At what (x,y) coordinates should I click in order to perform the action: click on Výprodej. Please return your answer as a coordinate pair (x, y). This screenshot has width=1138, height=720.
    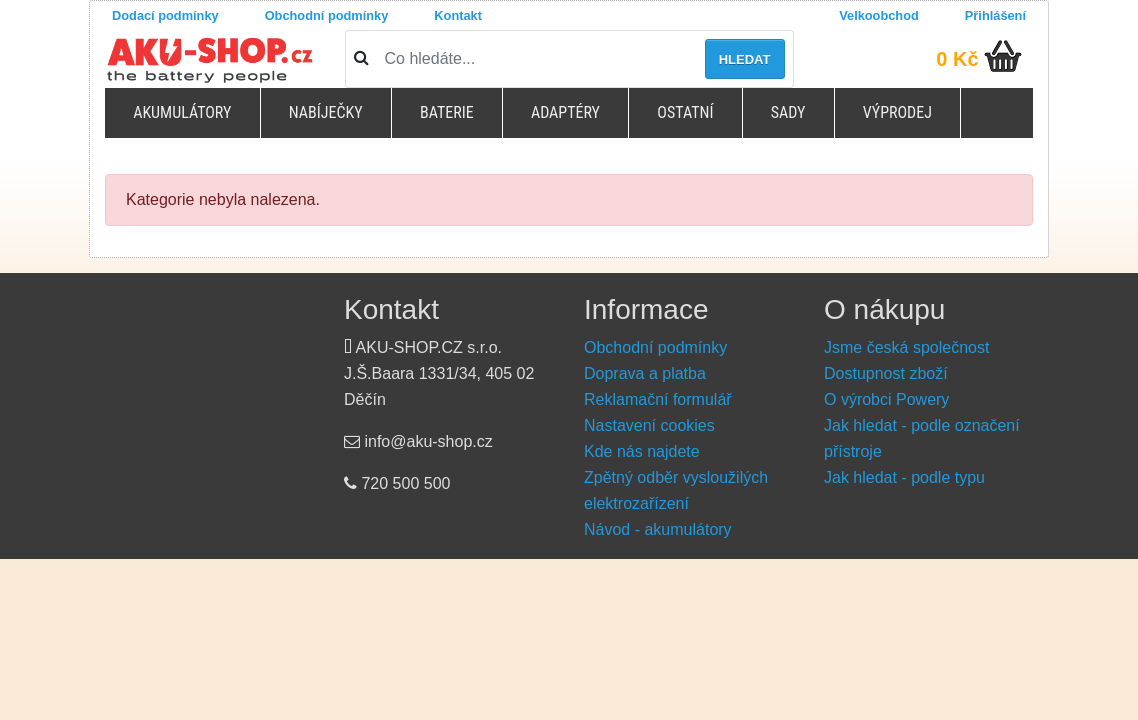
    Looking at the image, I should click on (897, 112).